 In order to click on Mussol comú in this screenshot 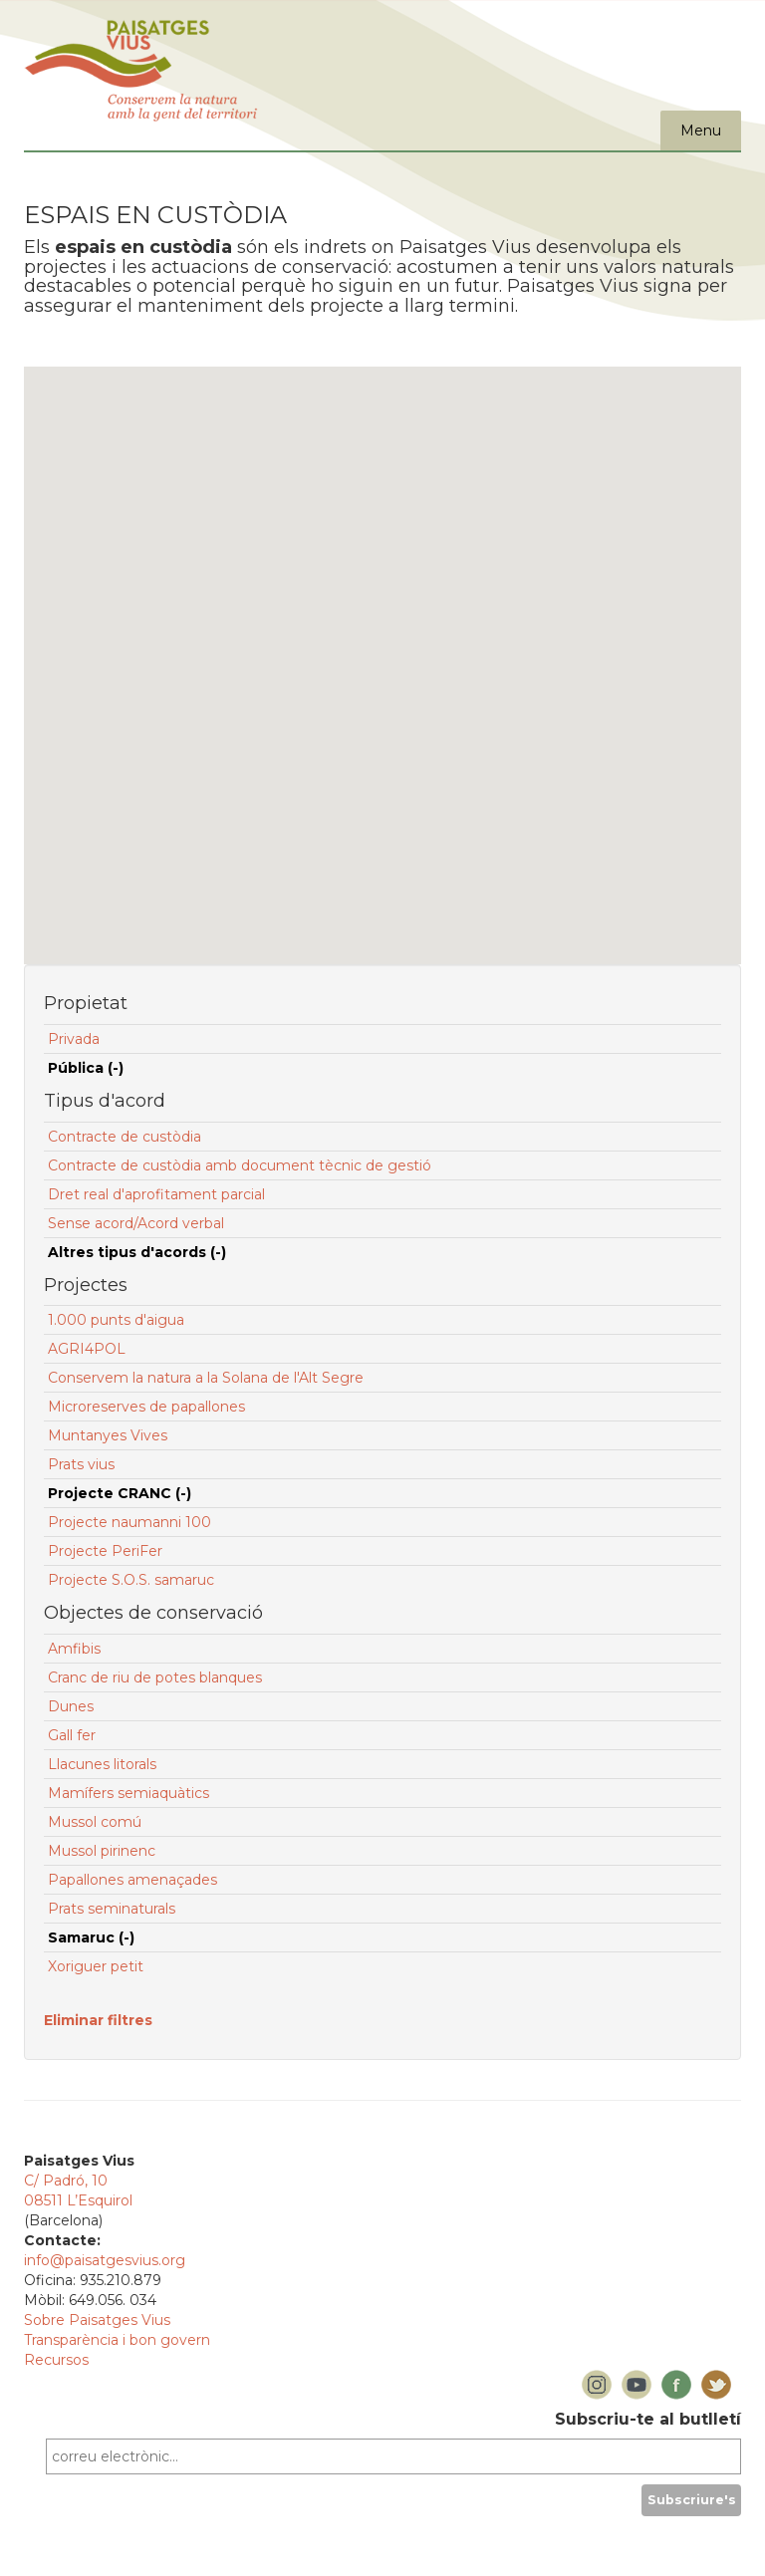, I will do `click(94, 1822)`.